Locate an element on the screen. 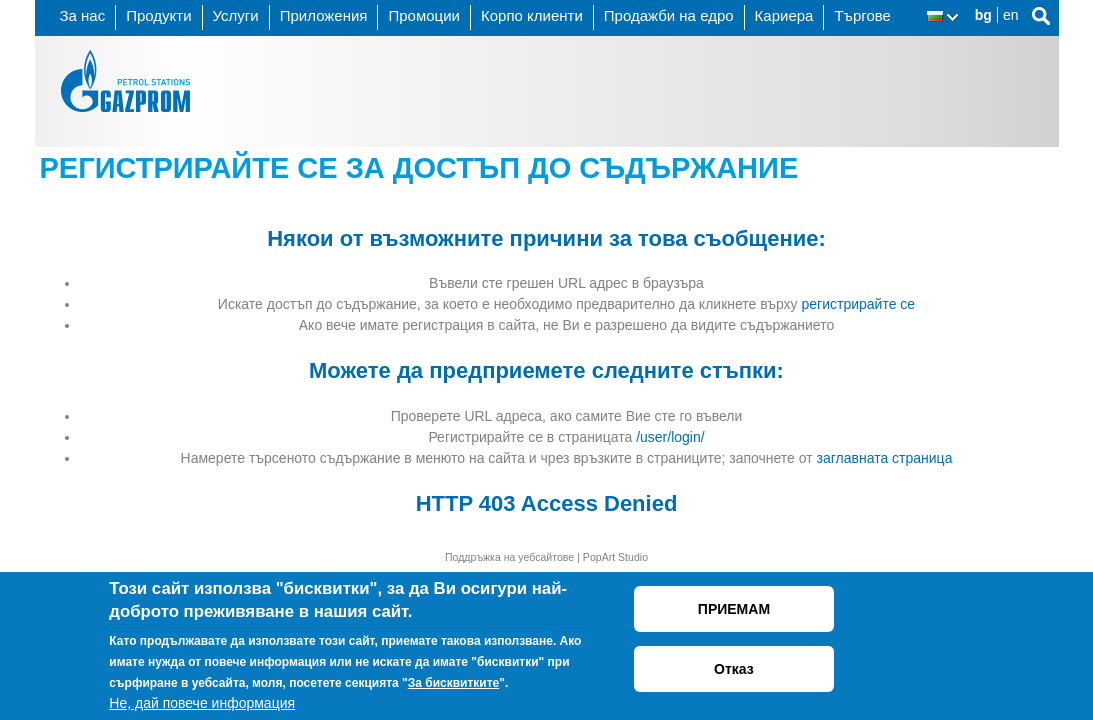 The width and height of the screenshot is (1093, 720). Продажби на едро is located at coordinates (669, 15).